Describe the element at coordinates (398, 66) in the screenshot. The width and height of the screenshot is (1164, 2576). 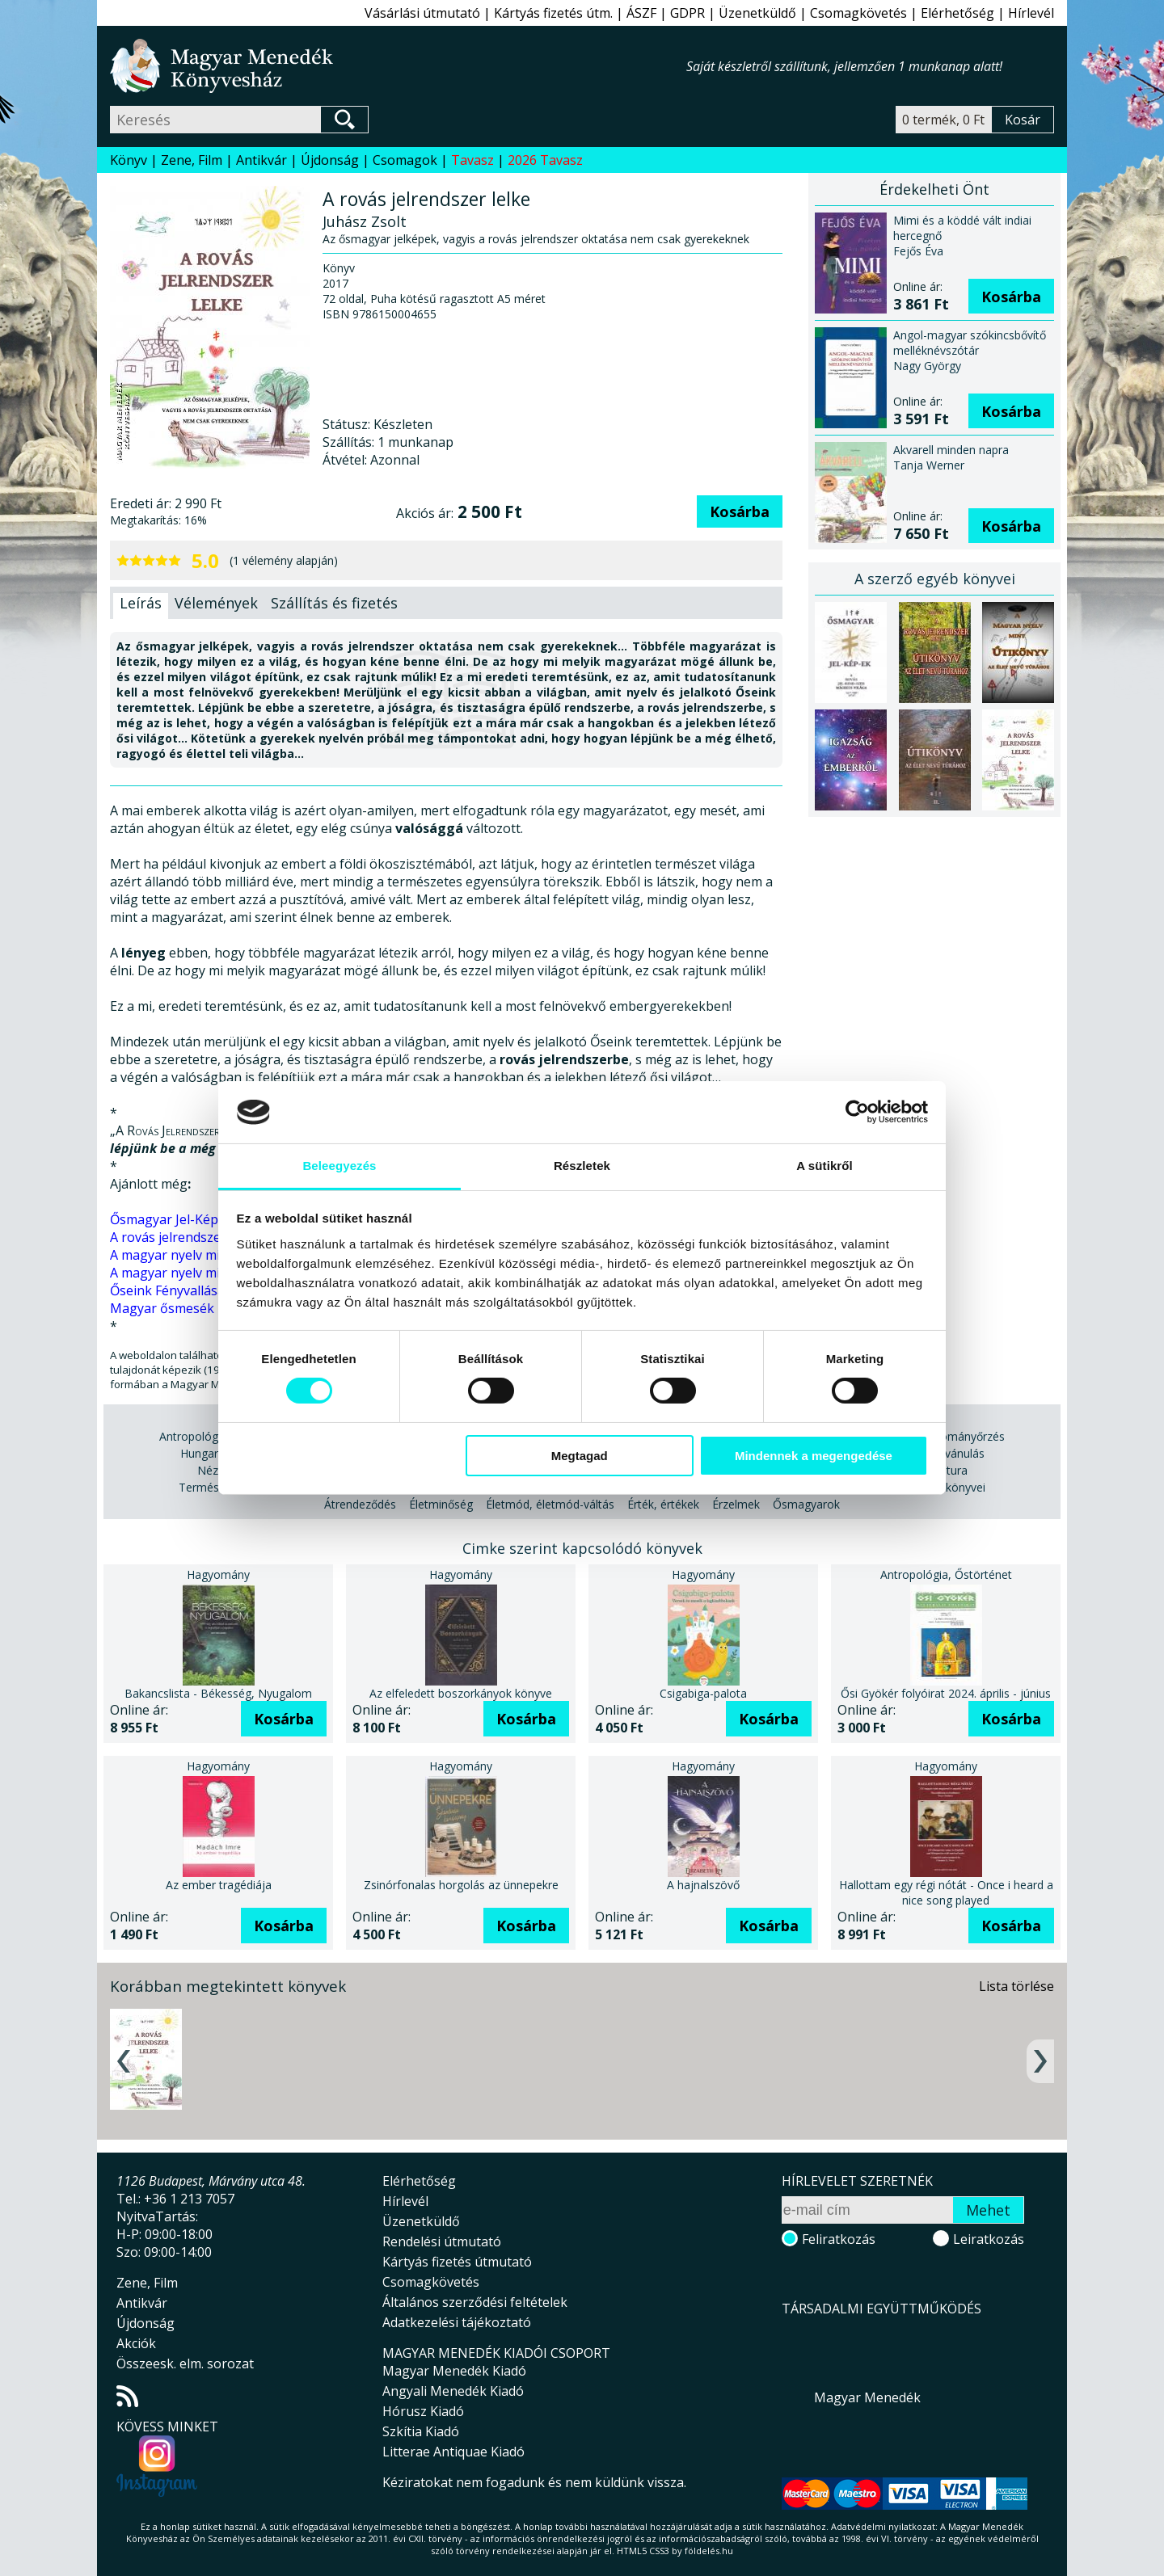
I see `Magyar Menedék Könyvesház` at that location.